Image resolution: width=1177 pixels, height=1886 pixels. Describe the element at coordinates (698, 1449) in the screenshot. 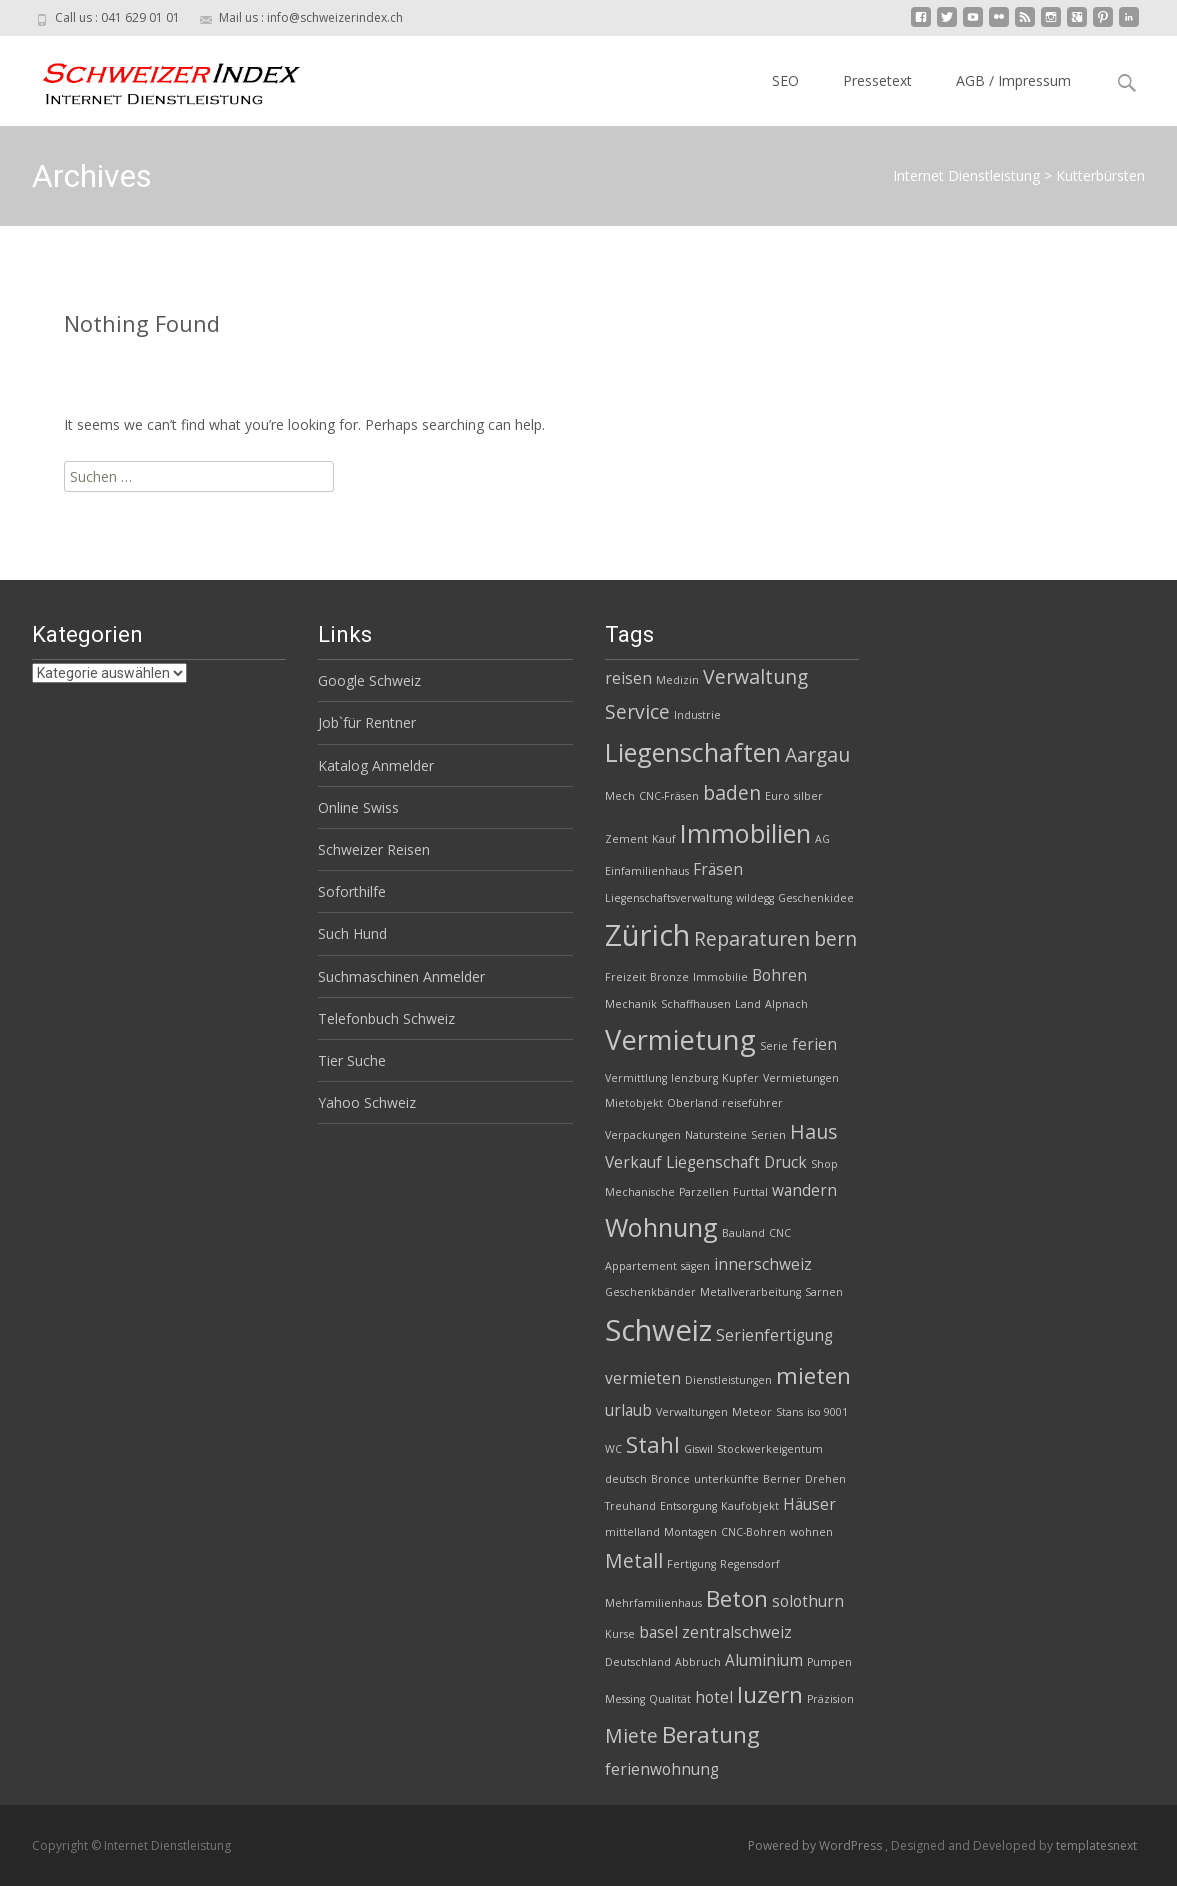

I see `Giswil [Giswil (2 Einträge)]` at that location.